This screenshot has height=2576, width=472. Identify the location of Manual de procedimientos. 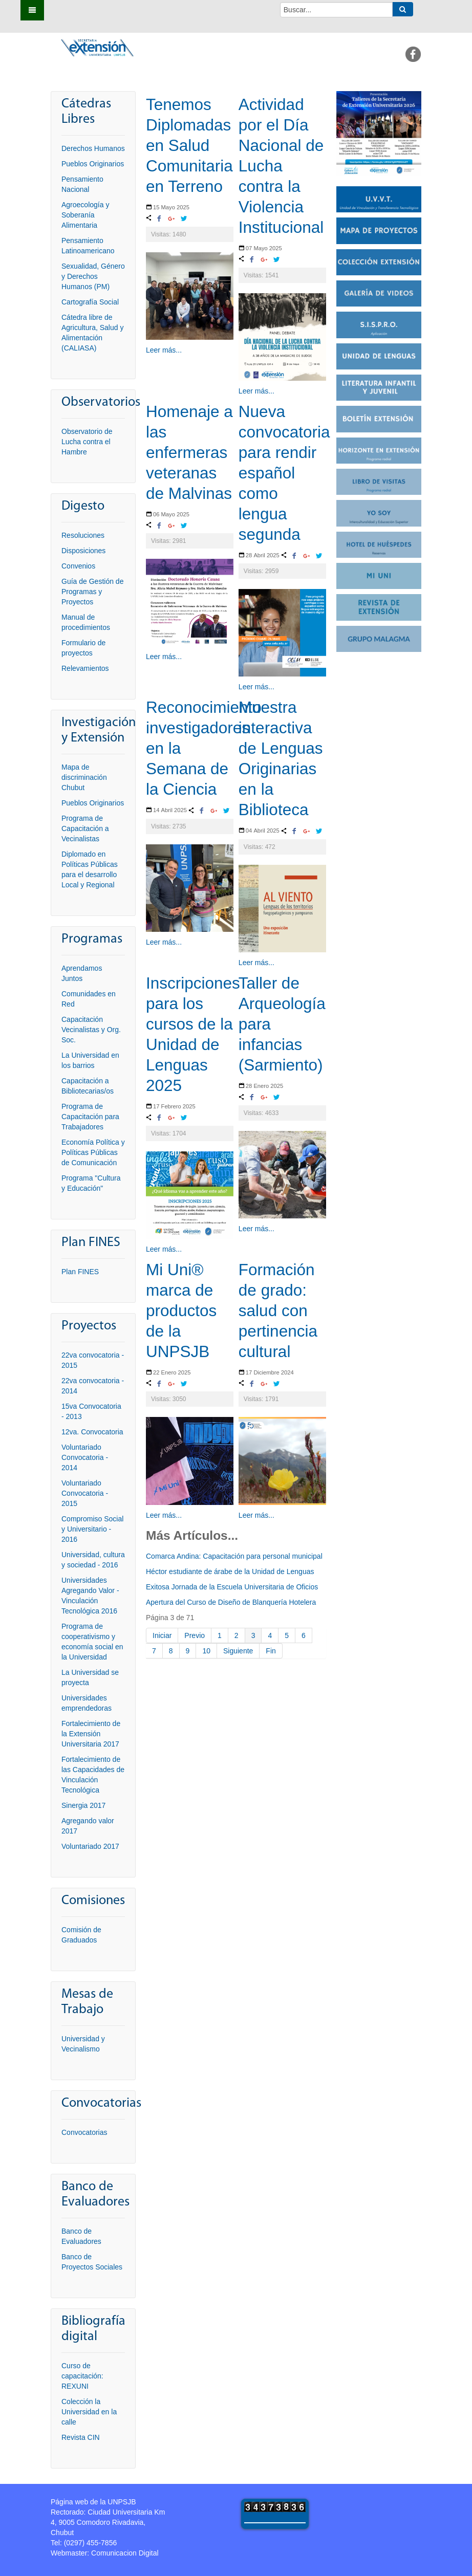
(85, 622).